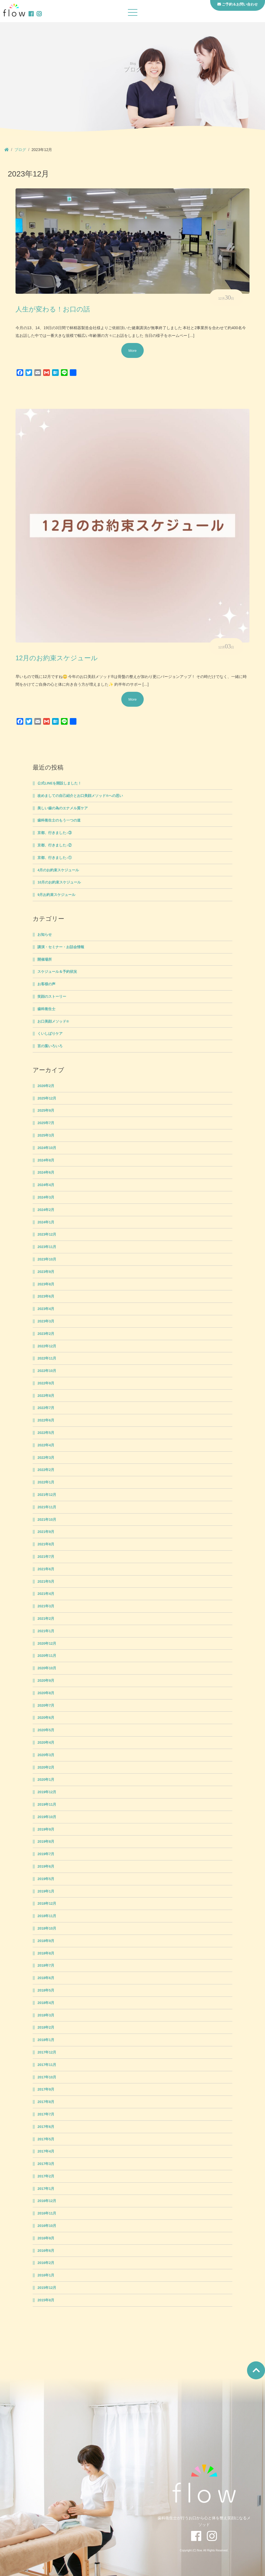 The width and height of the screenshot is (265, 2576). I want to click on 2017年12月, so click(46, 2052).